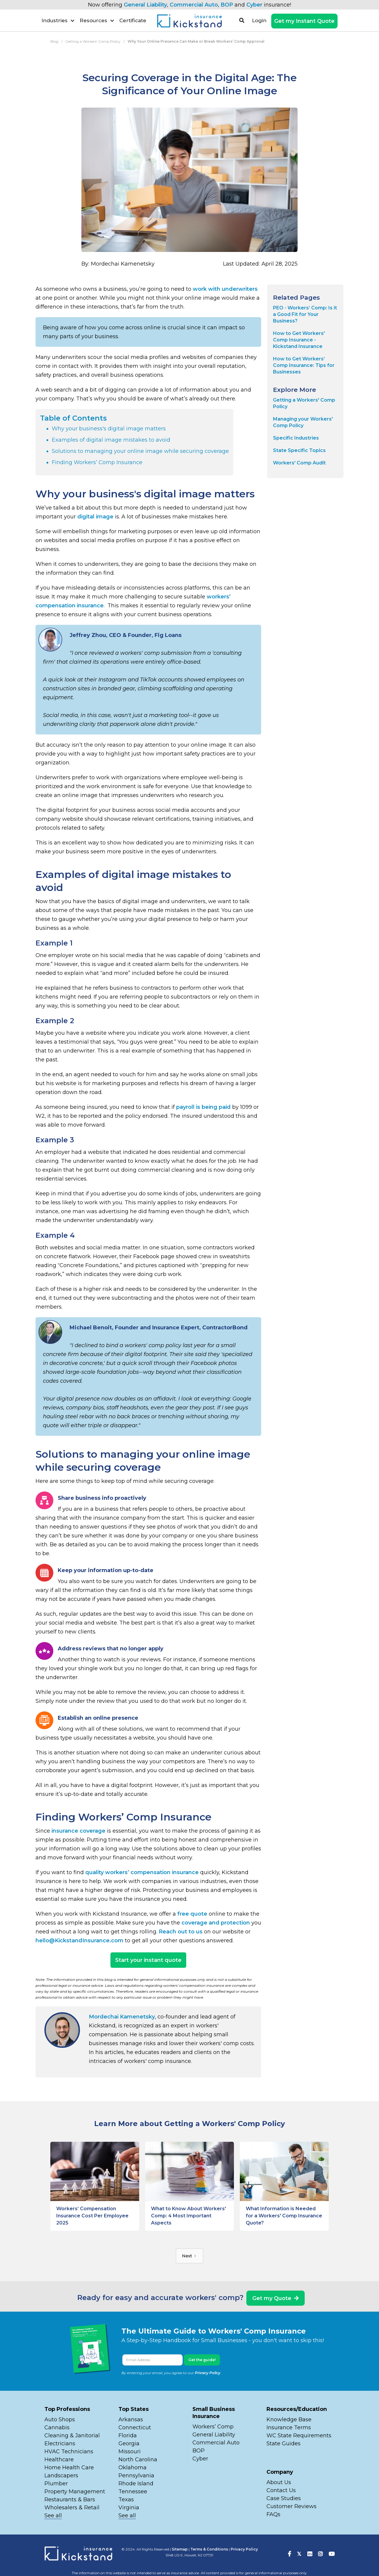  What do you see at coordinates (281, 2490) in the screenshot?
I see `Contact Us` at bounding box center [281, 2490].